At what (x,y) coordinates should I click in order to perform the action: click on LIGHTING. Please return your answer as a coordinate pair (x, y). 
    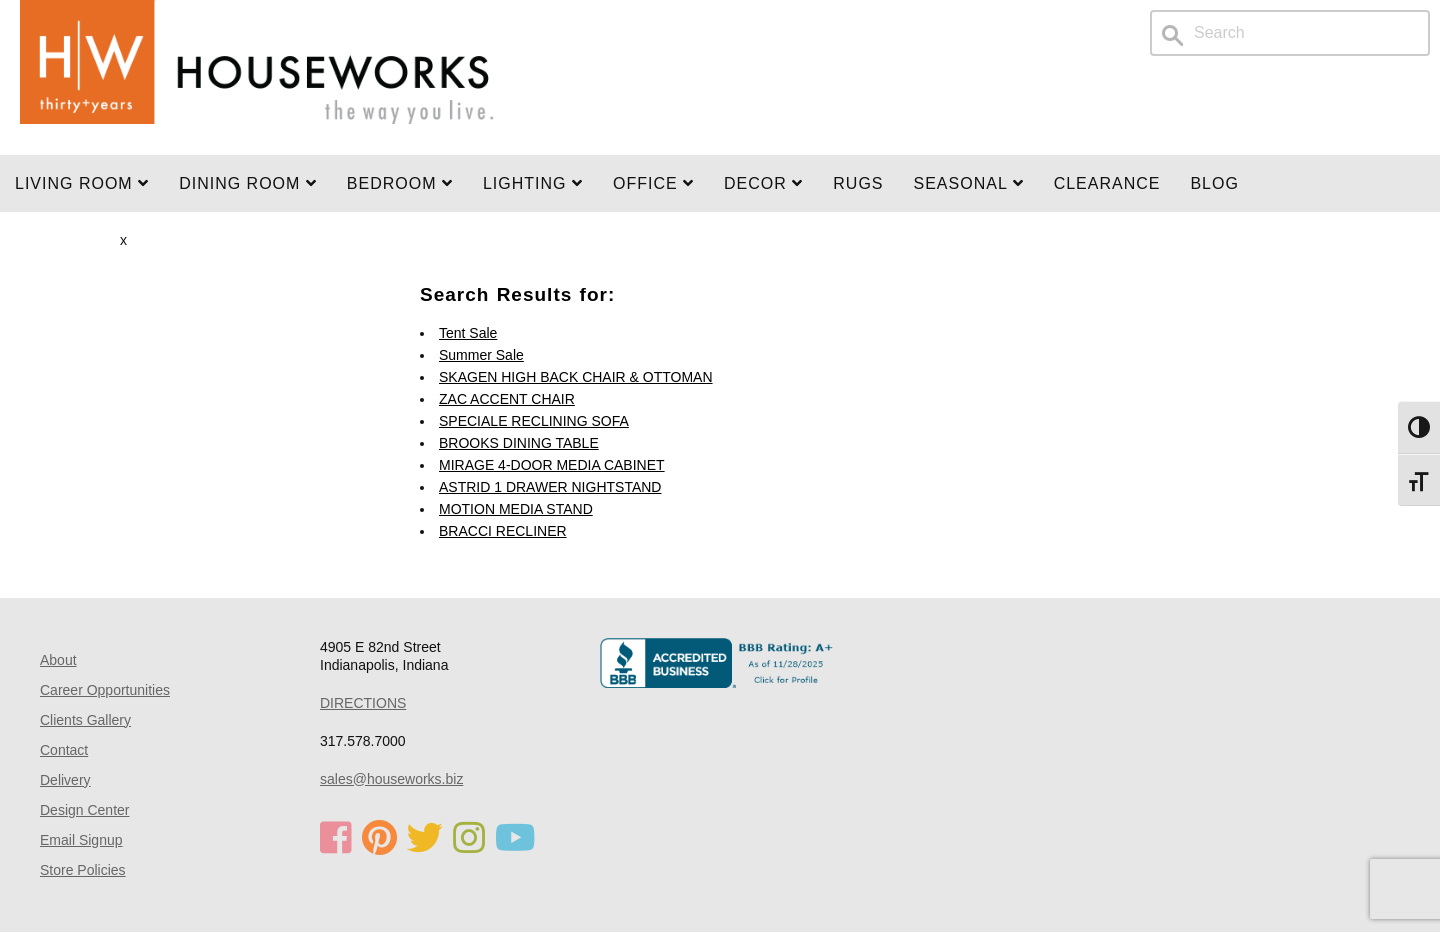
    Looking at the image, I should click on (533, 183).